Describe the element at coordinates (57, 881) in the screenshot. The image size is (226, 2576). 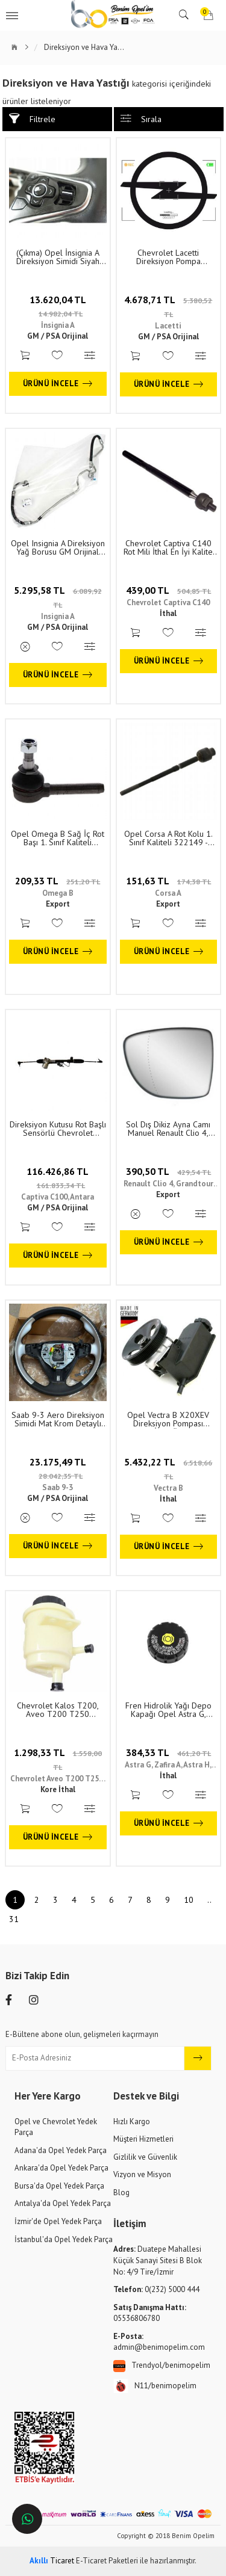
I see `209,33 TL` at that location.